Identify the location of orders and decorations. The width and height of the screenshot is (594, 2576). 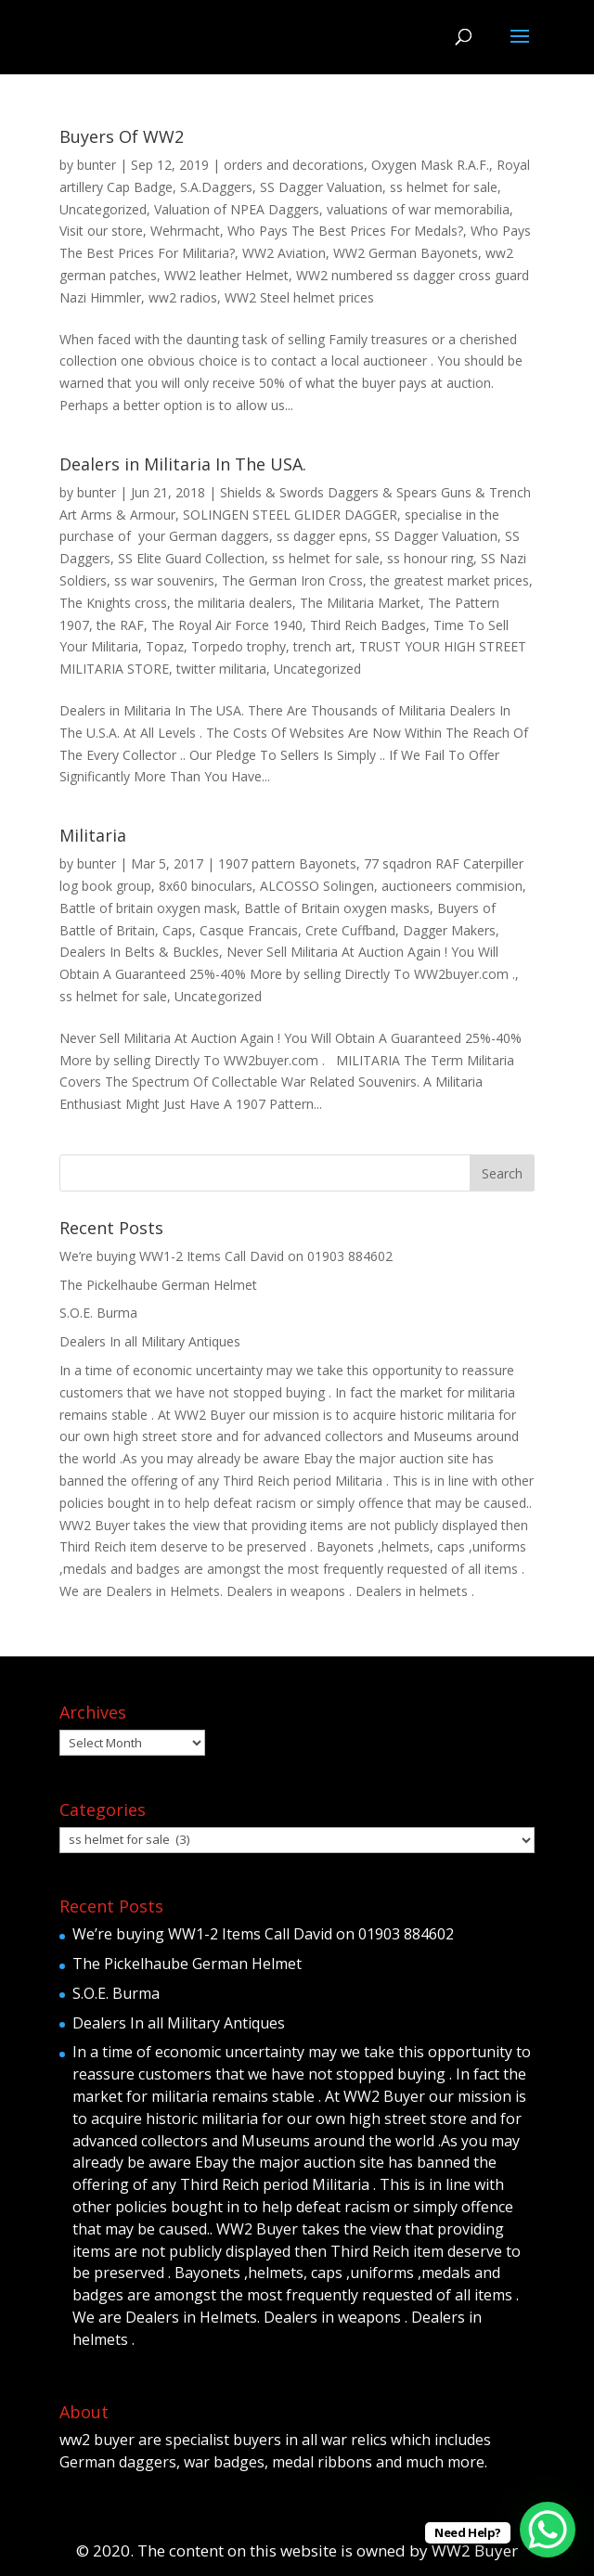
(294, 165).